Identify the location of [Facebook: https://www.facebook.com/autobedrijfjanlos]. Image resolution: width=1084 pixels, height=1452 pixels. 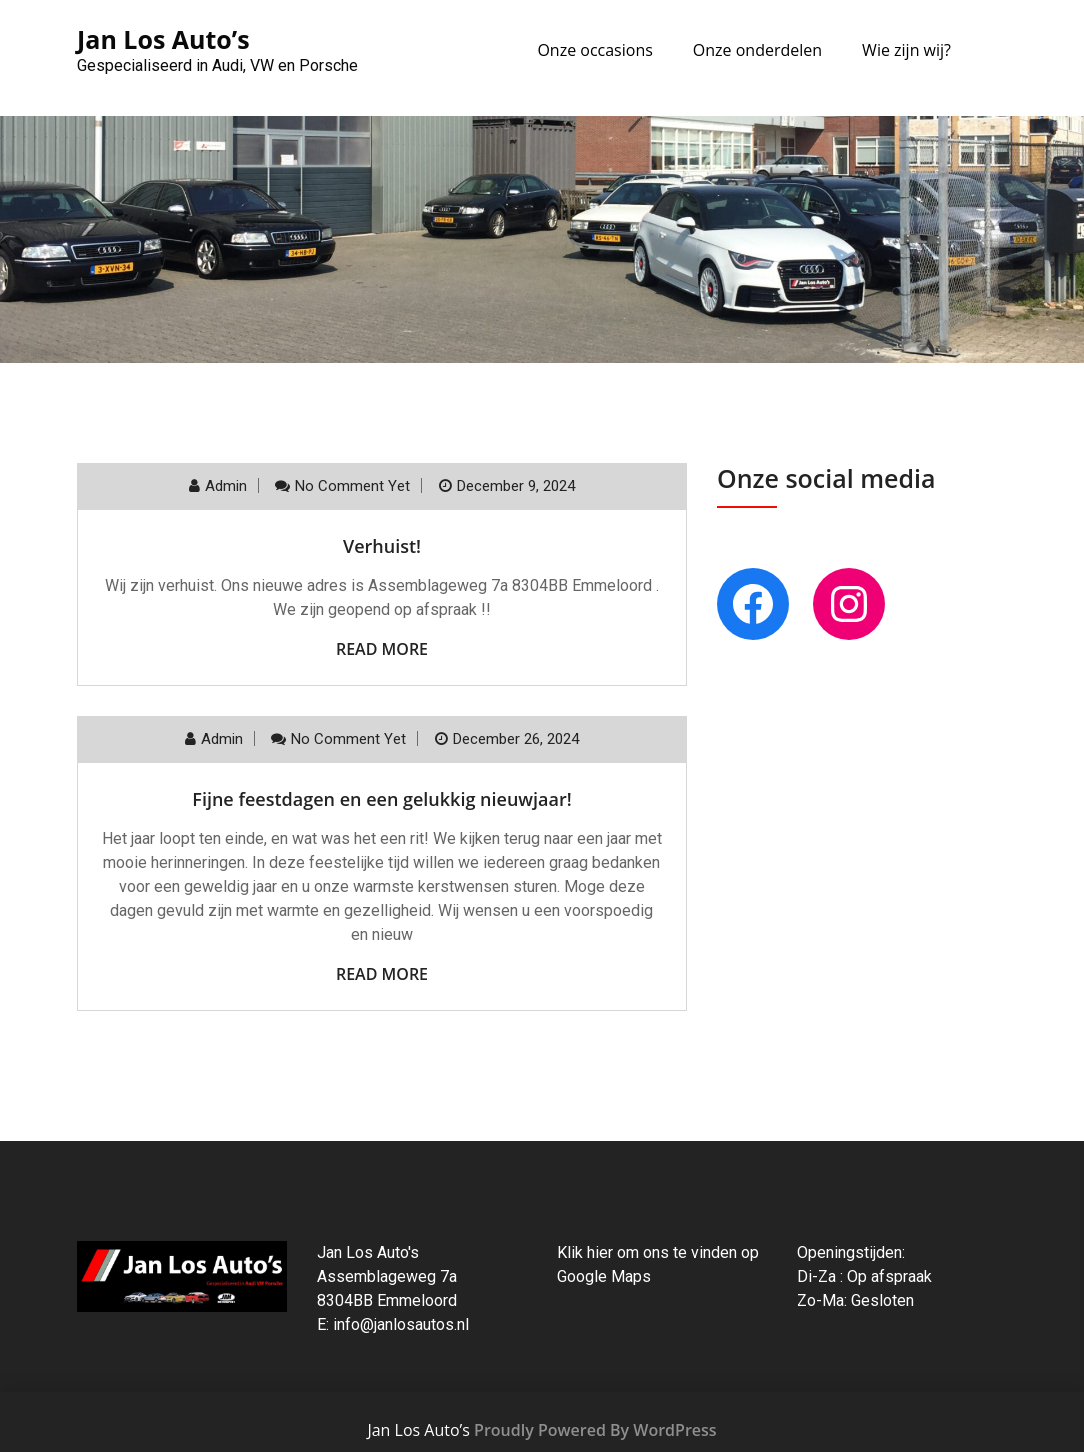
(753, 604).